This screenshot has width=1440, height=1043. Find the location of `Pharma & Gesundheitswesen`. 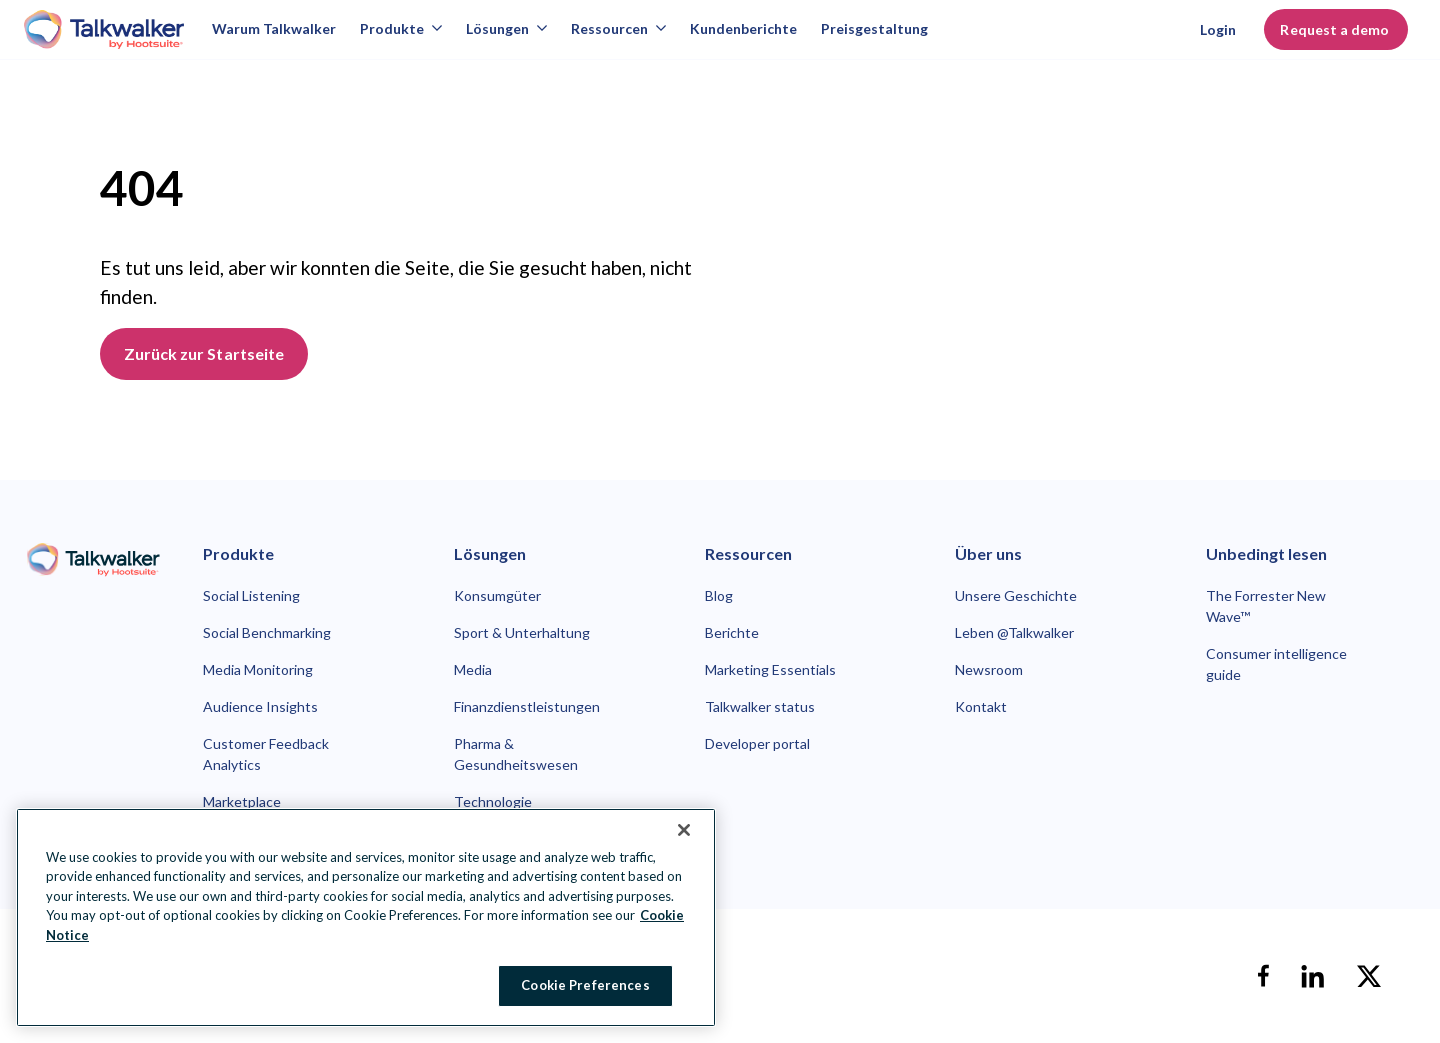

Pharma & Gesundheitswesen is located at coordinates (516, 754).